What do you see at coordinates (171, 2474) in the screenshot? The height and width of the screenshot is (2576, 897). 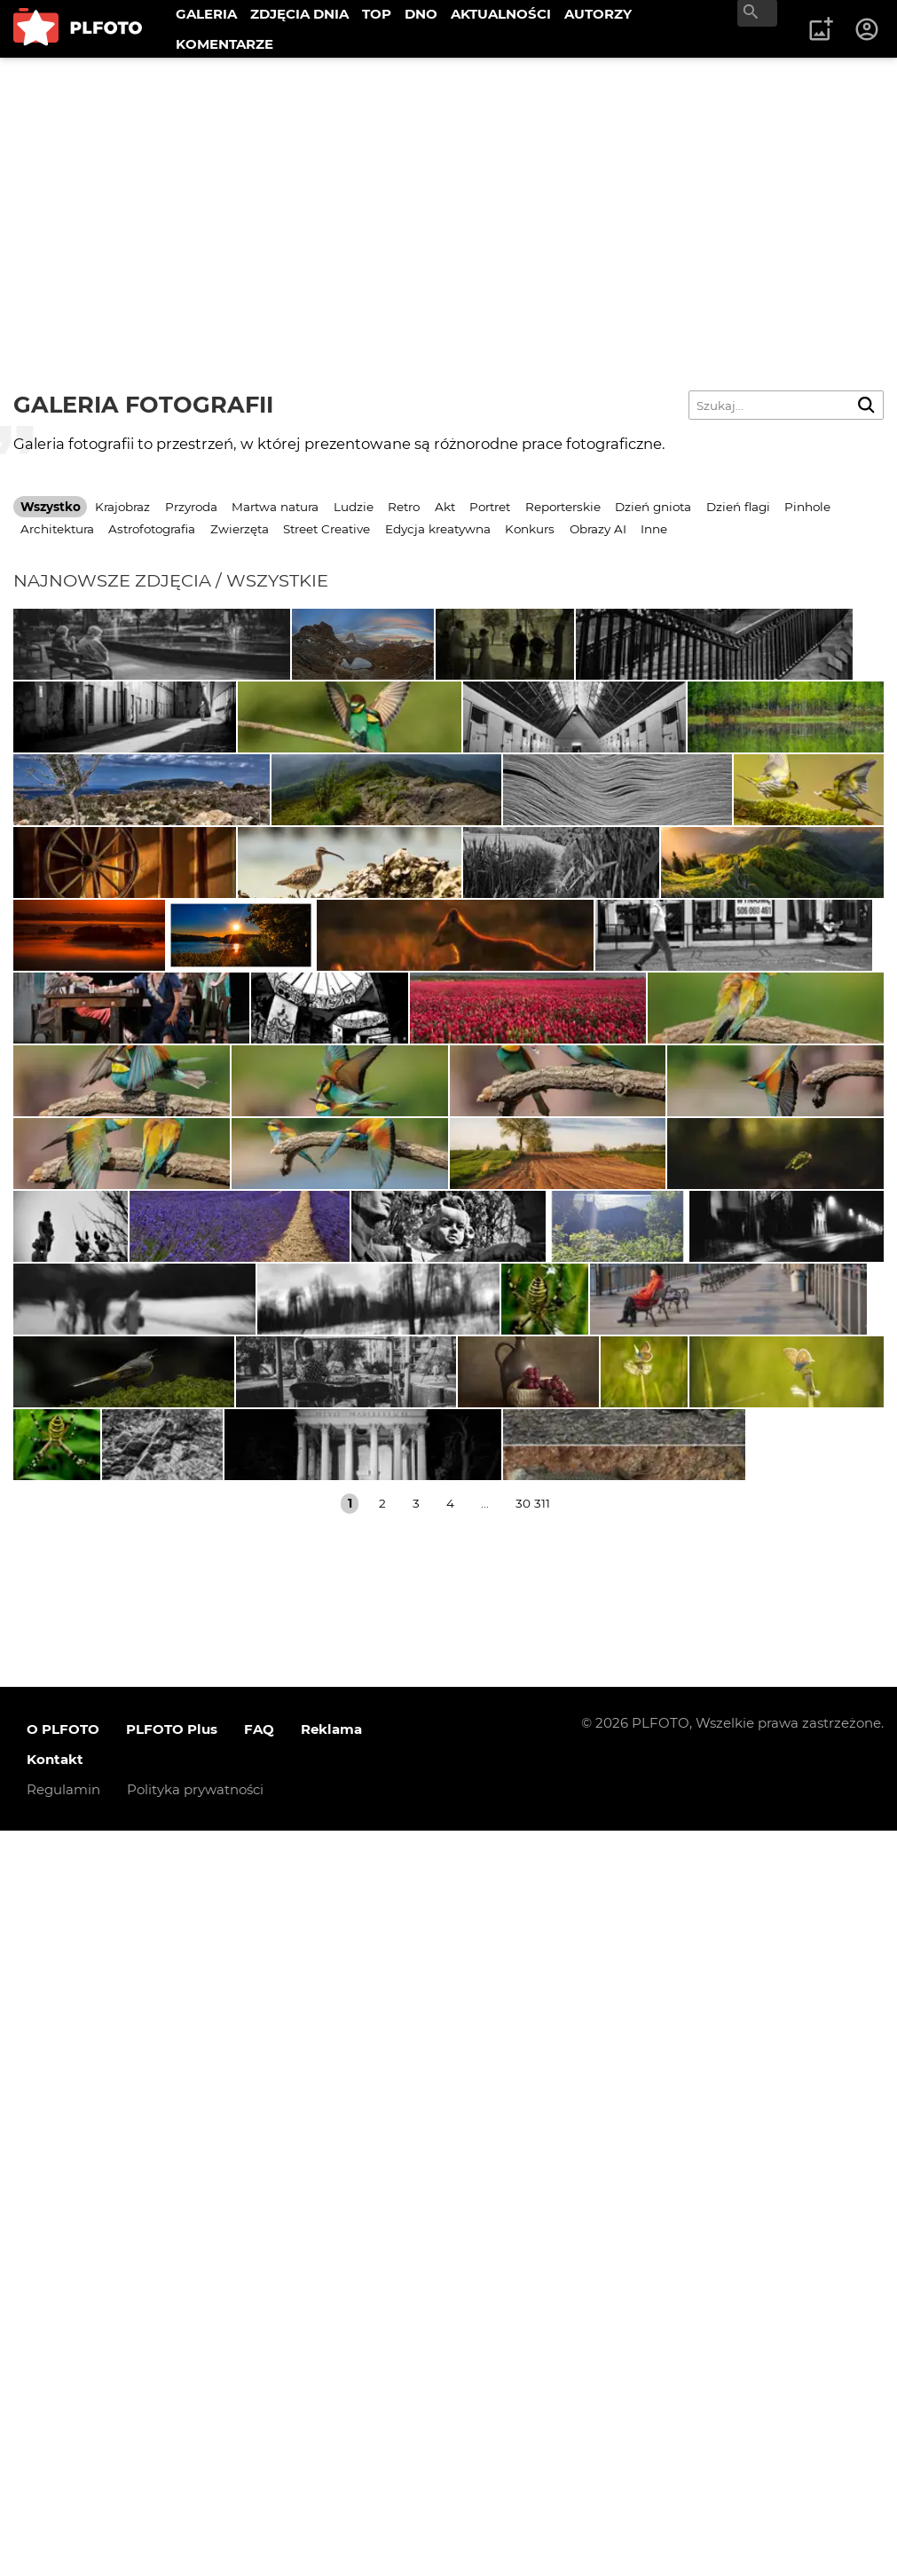 I see `PLFOTO Plus` at bounding box center [171, 2474].